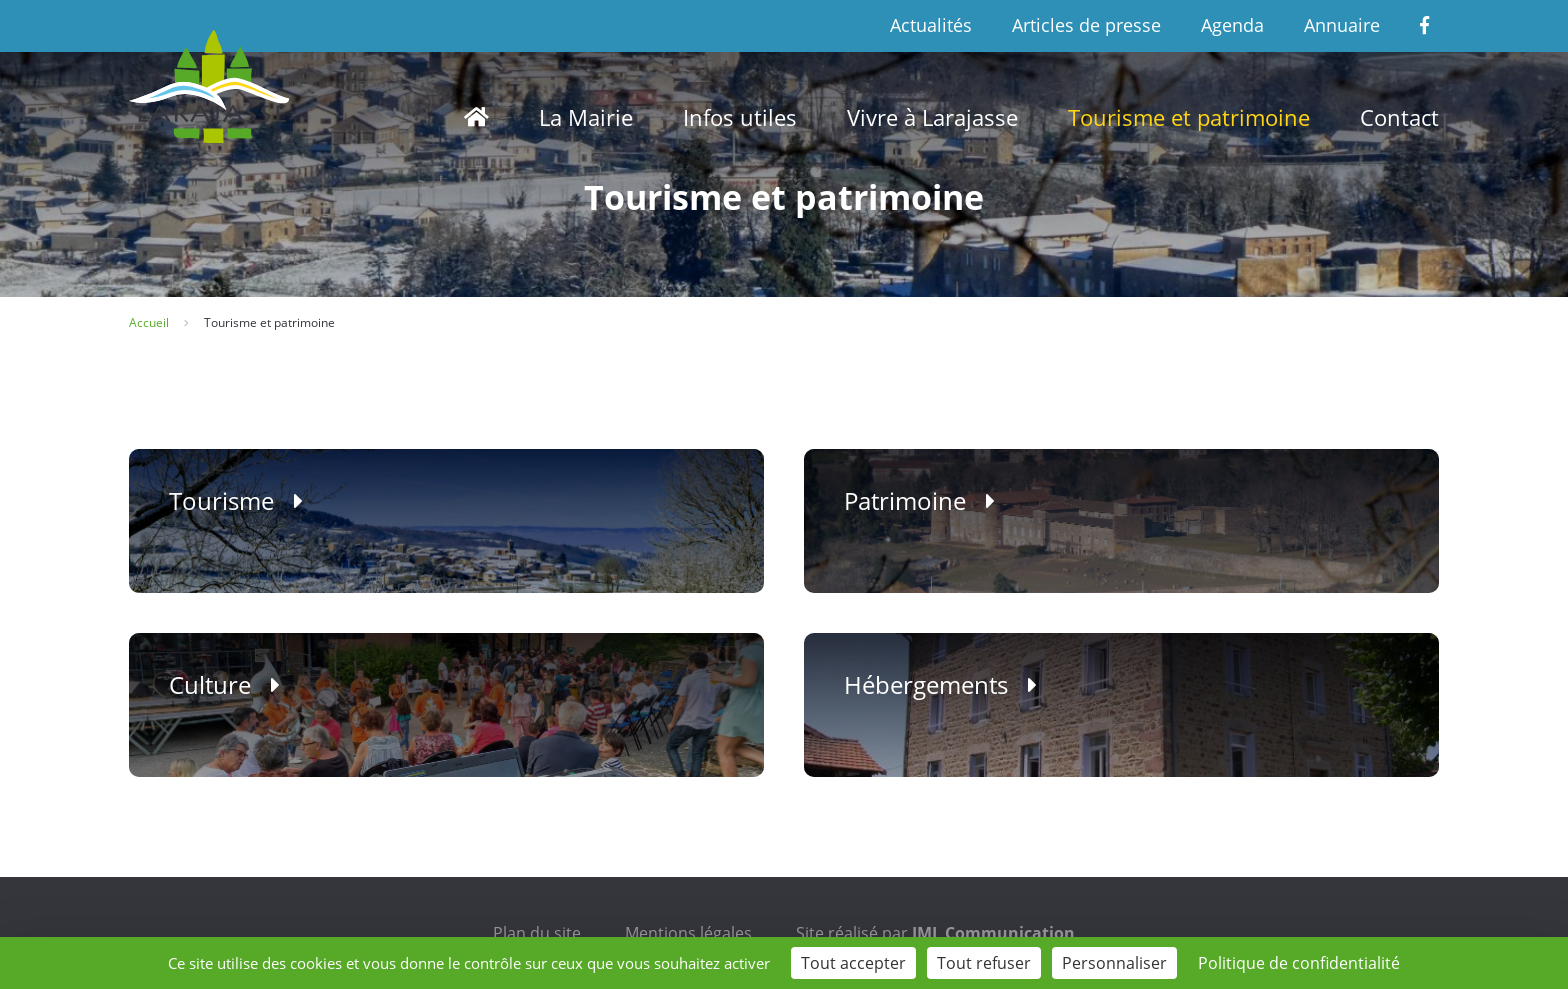 This screenshot has height=989, width=1568. Describe the element at coordinates (688, 933) in the screenshot. I see `Mentions légales` at that location.